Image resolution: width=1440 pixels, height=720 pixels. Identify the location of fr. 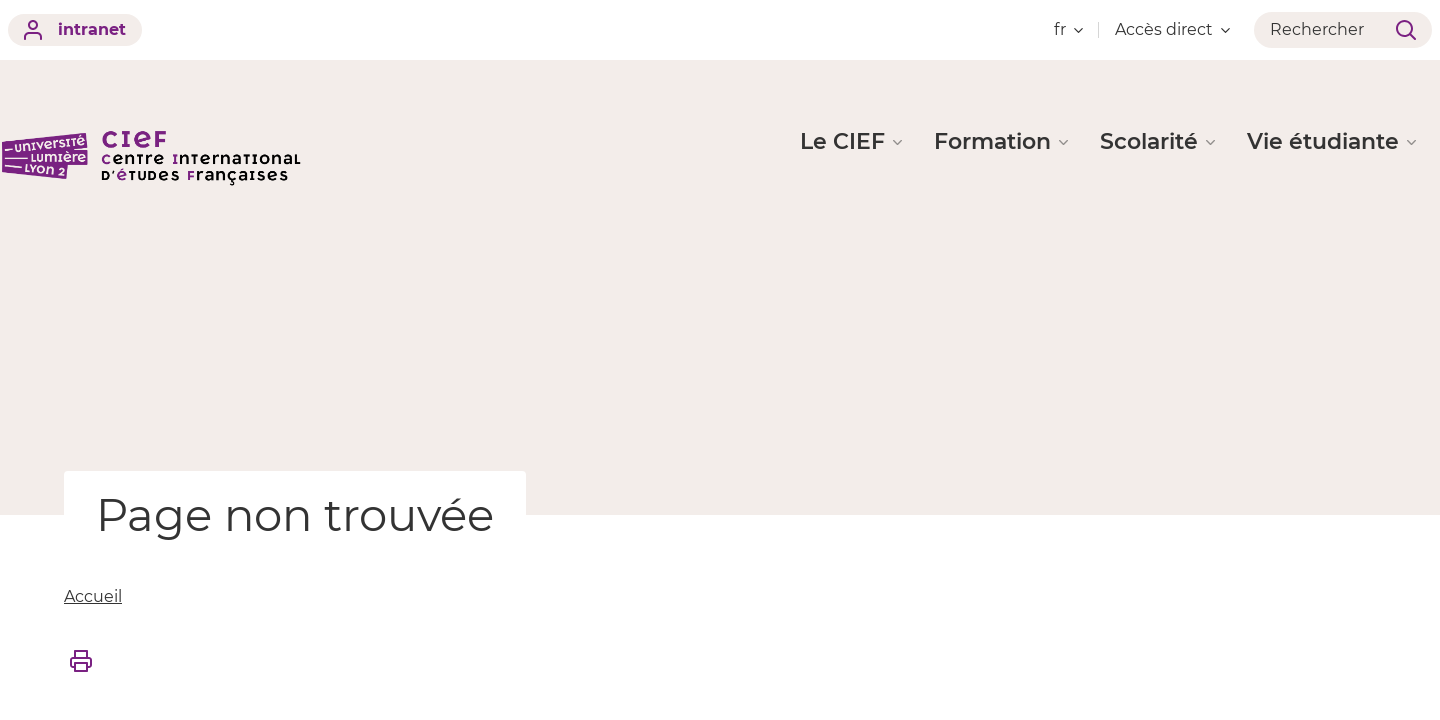
(1068, 29).